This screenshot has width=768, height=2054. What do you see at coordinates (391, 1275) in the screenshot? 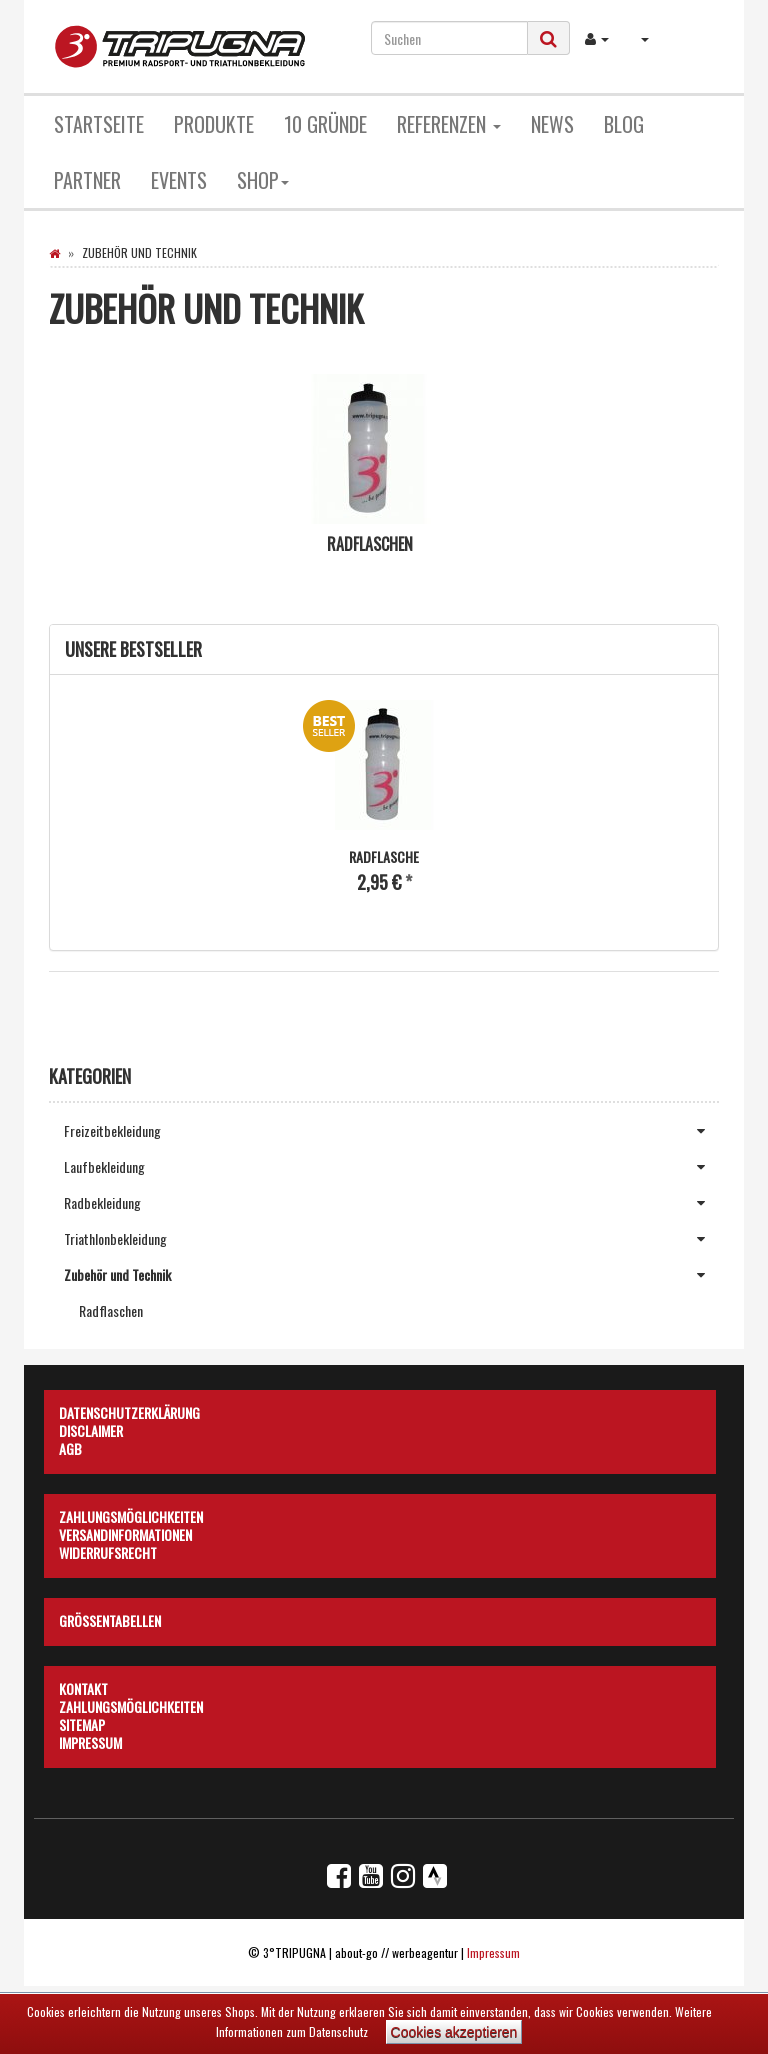
I see `Zubehör und Technik` at bounding box center [391, 1275].